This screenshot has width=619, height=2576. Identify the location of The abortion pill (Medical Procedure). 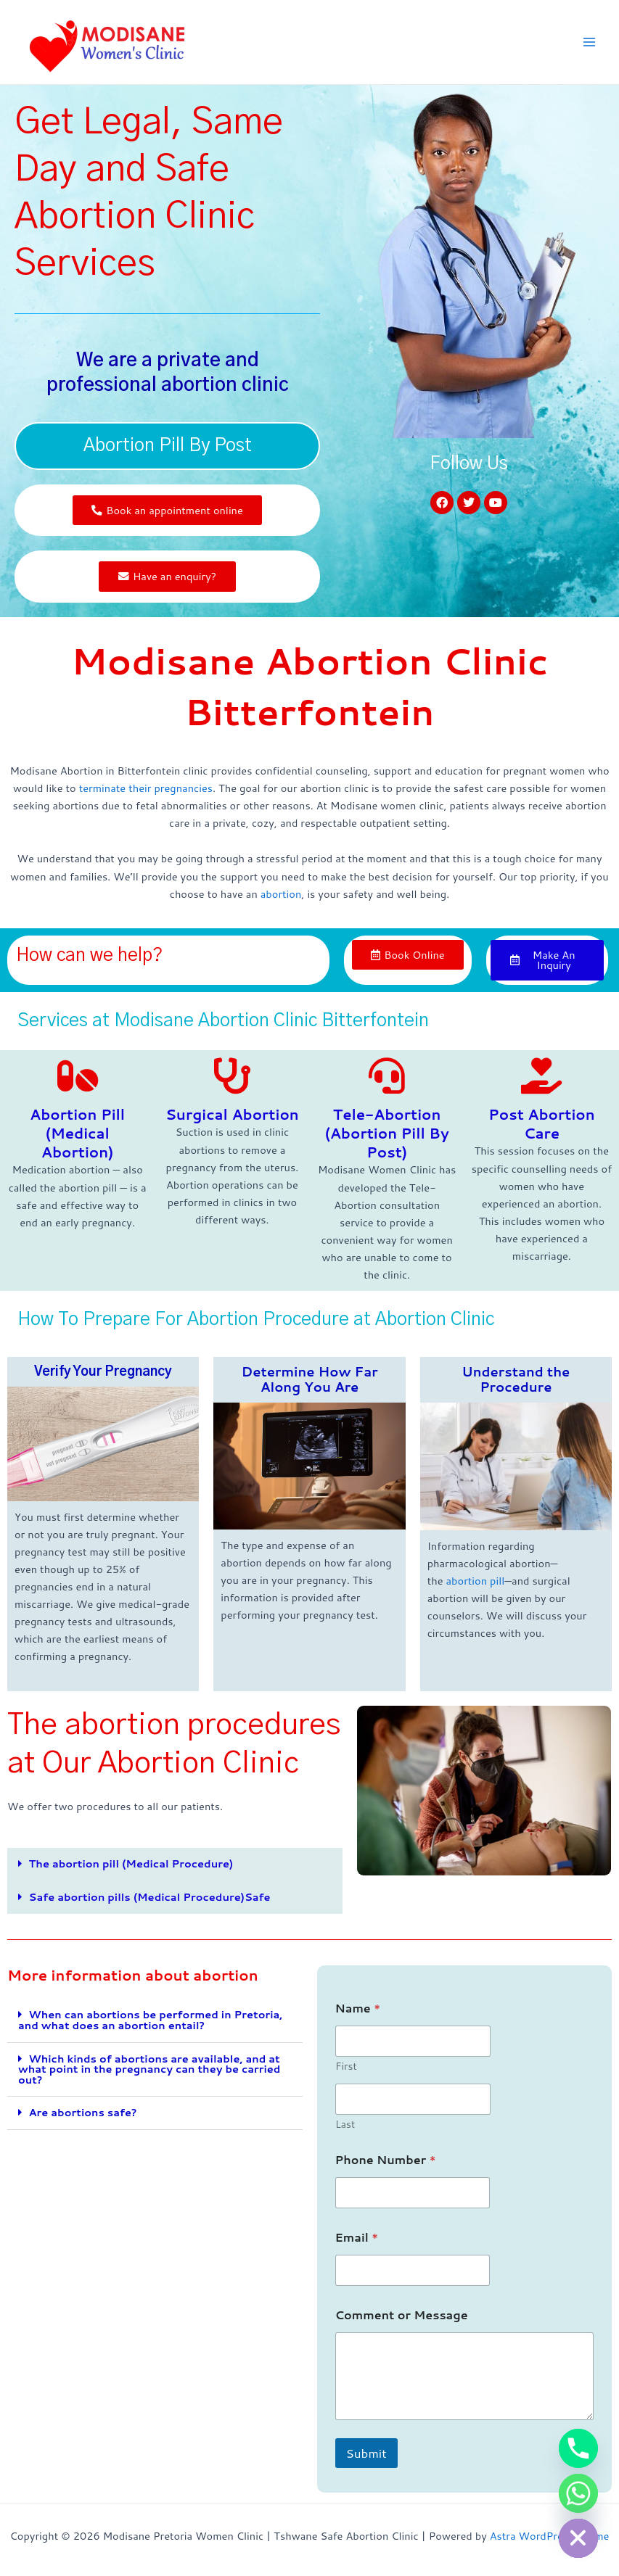
(131, 1867).